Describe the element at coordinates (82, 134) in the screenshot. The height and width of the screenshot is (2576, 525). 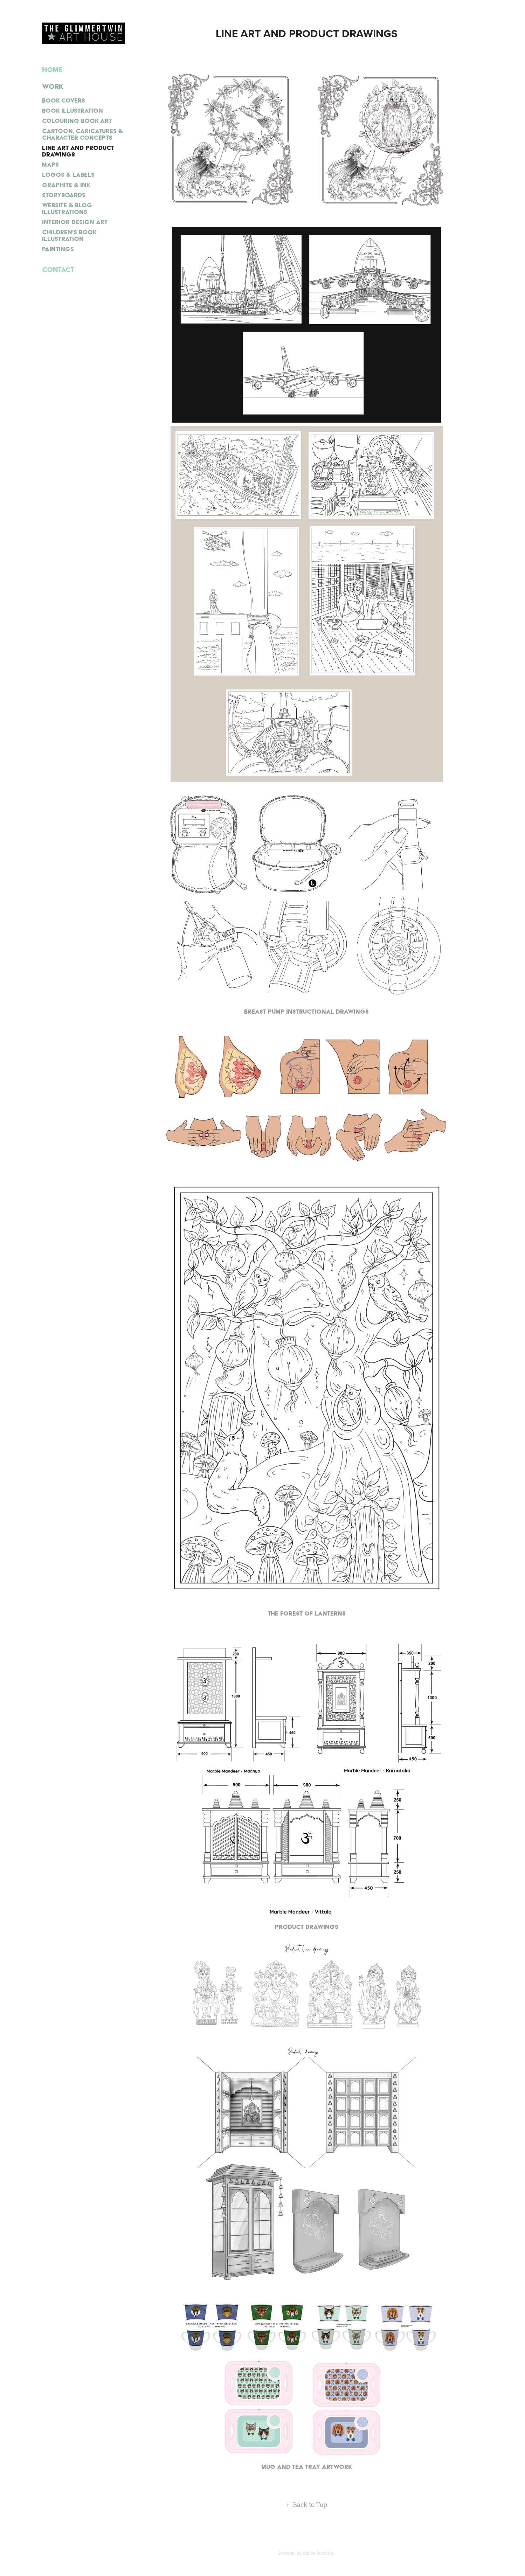
I see `CARTOON, CARICATURES & CHARACTER CONCEPTS` at that location.